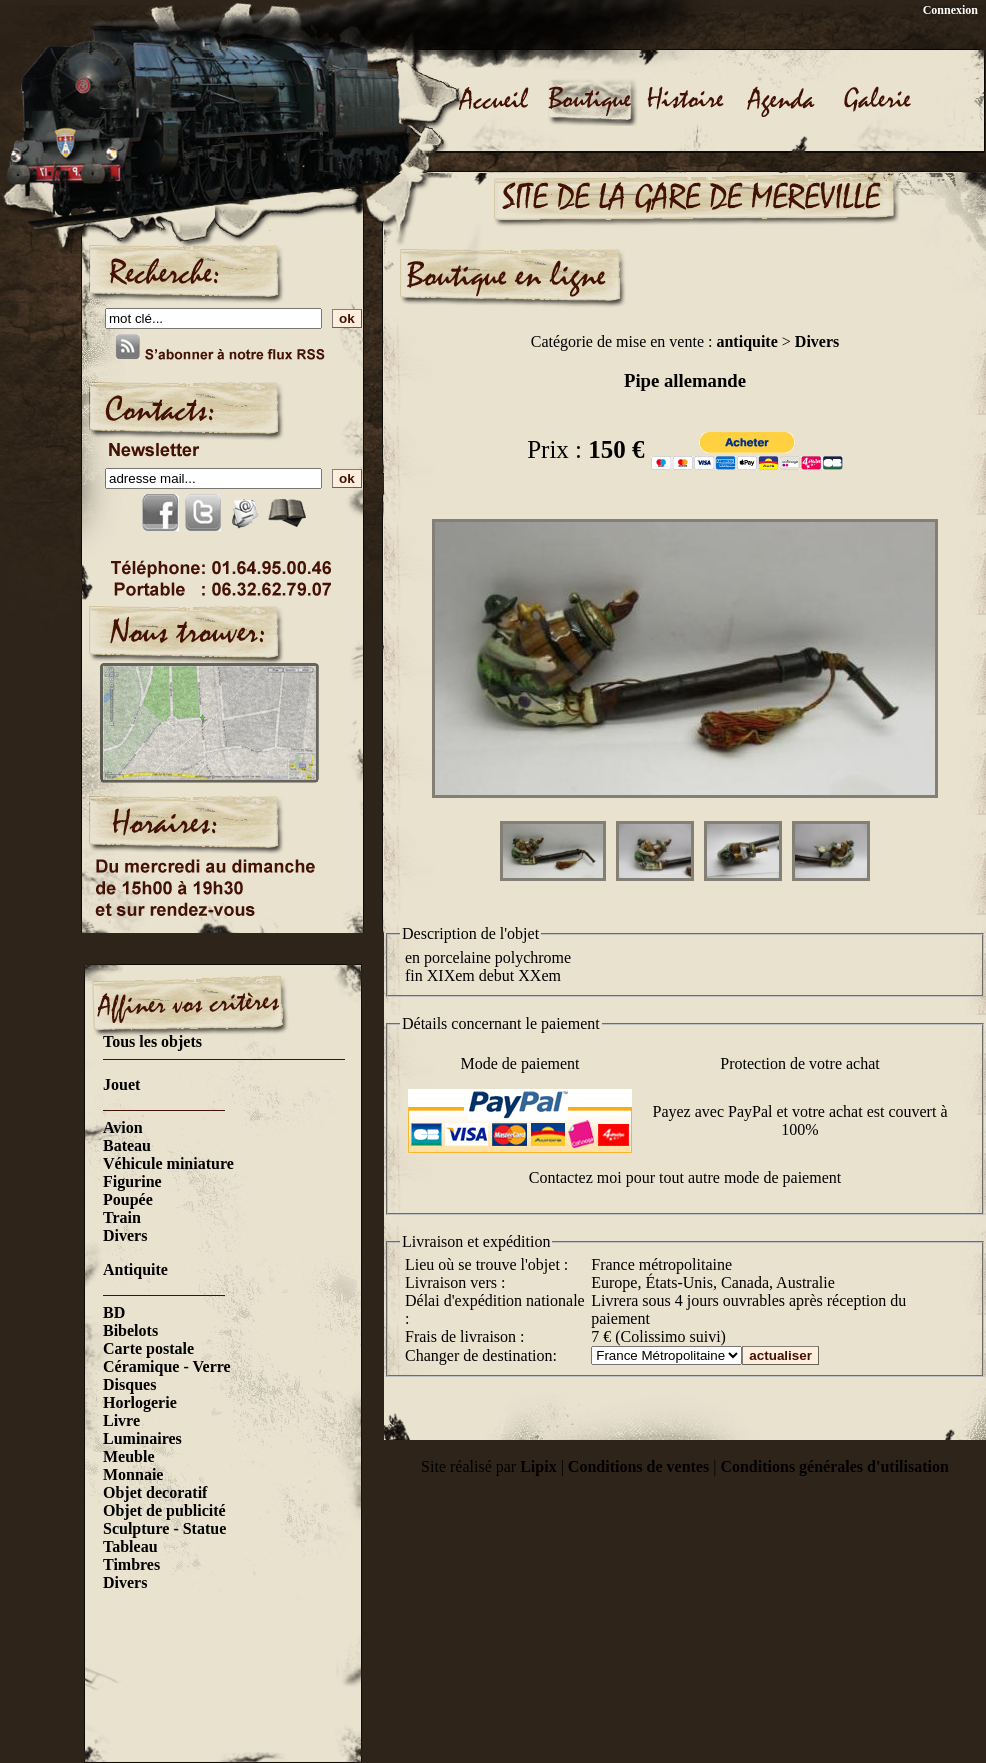 The image size is (986, 1763). I want to click on Objet decoratif, so click(155, 1492).